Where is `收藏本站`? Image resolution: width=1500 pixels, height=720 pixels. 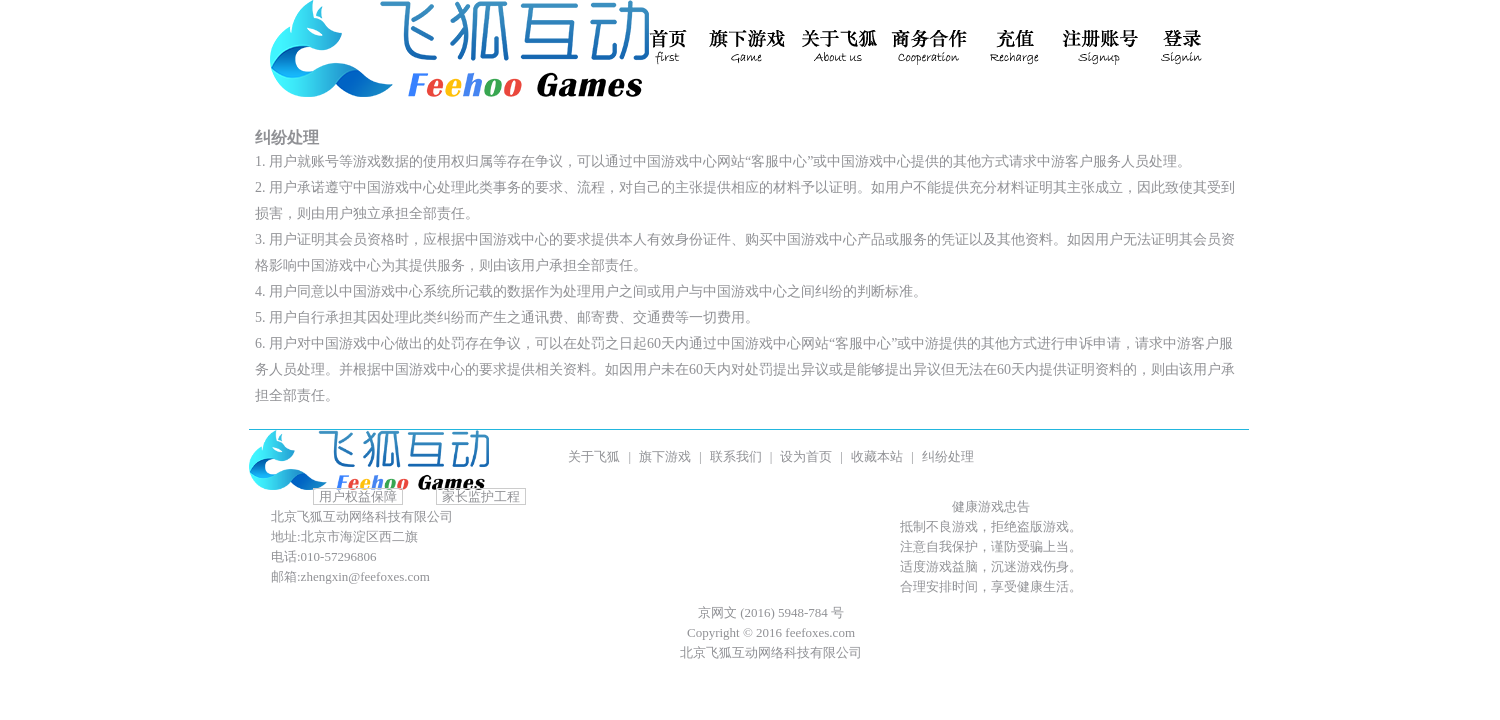
收藏本站 is located at coordinates (877, 456).